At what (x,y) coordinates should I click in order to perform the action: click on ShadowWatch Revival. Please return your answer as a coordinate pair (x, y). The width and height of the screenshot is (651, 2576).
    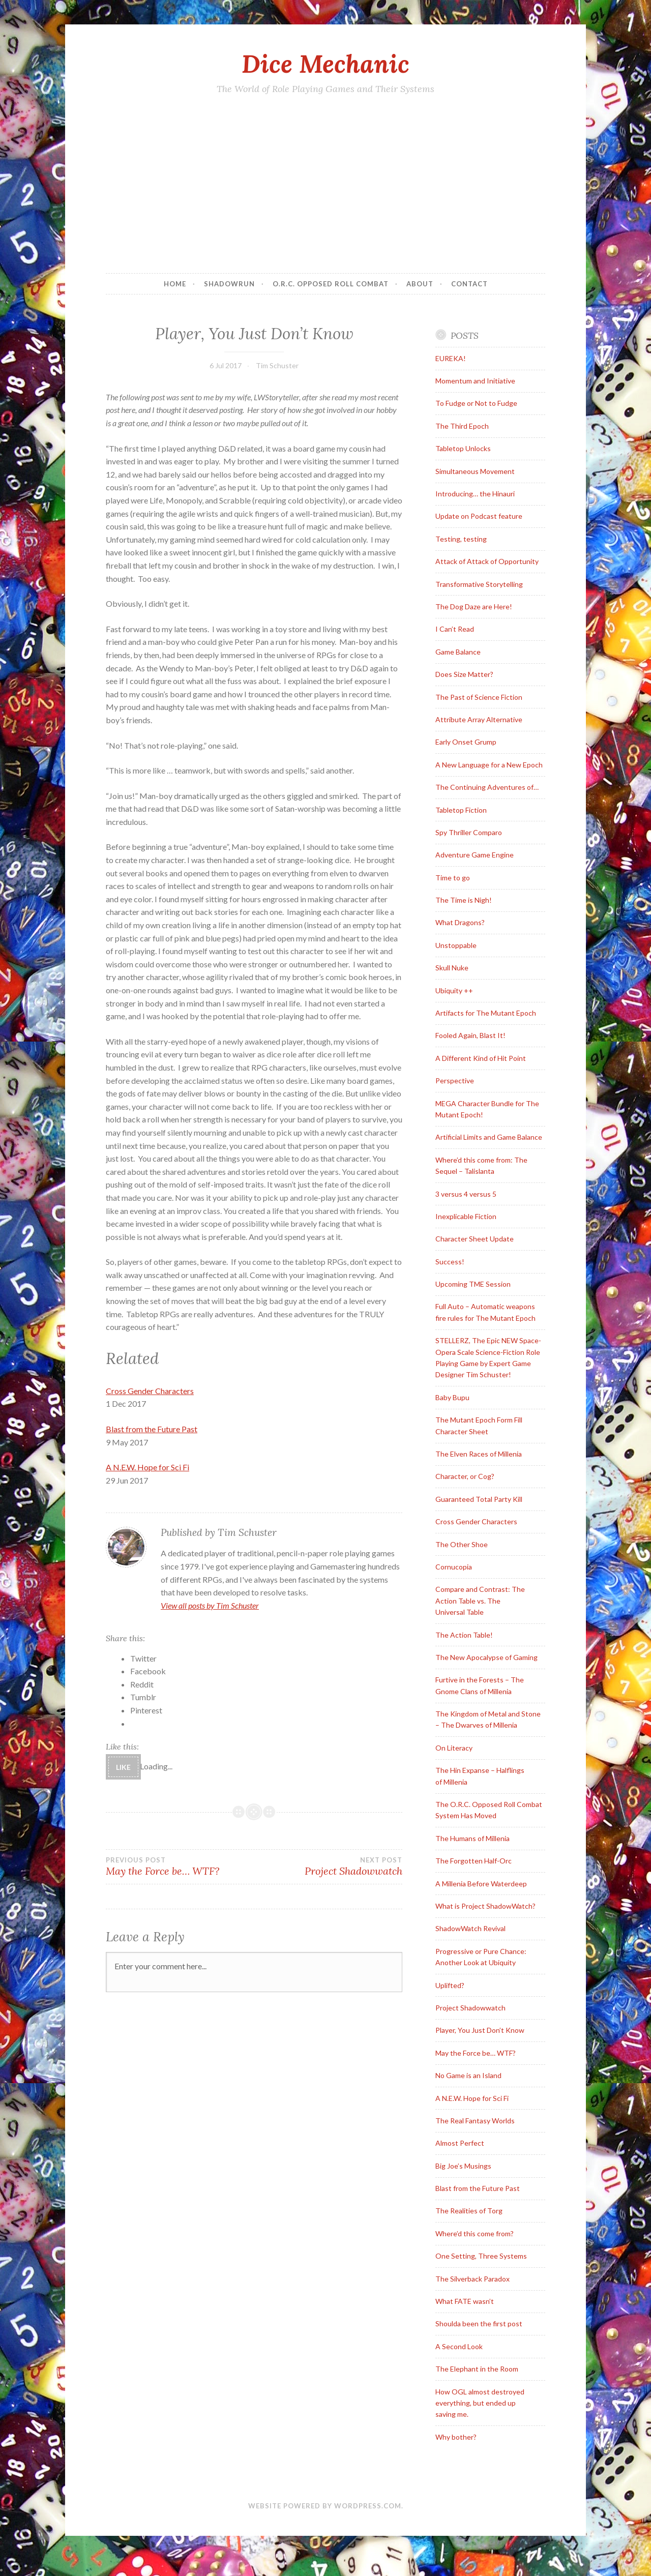
    Looking at the image, I should click on (470, 1928).